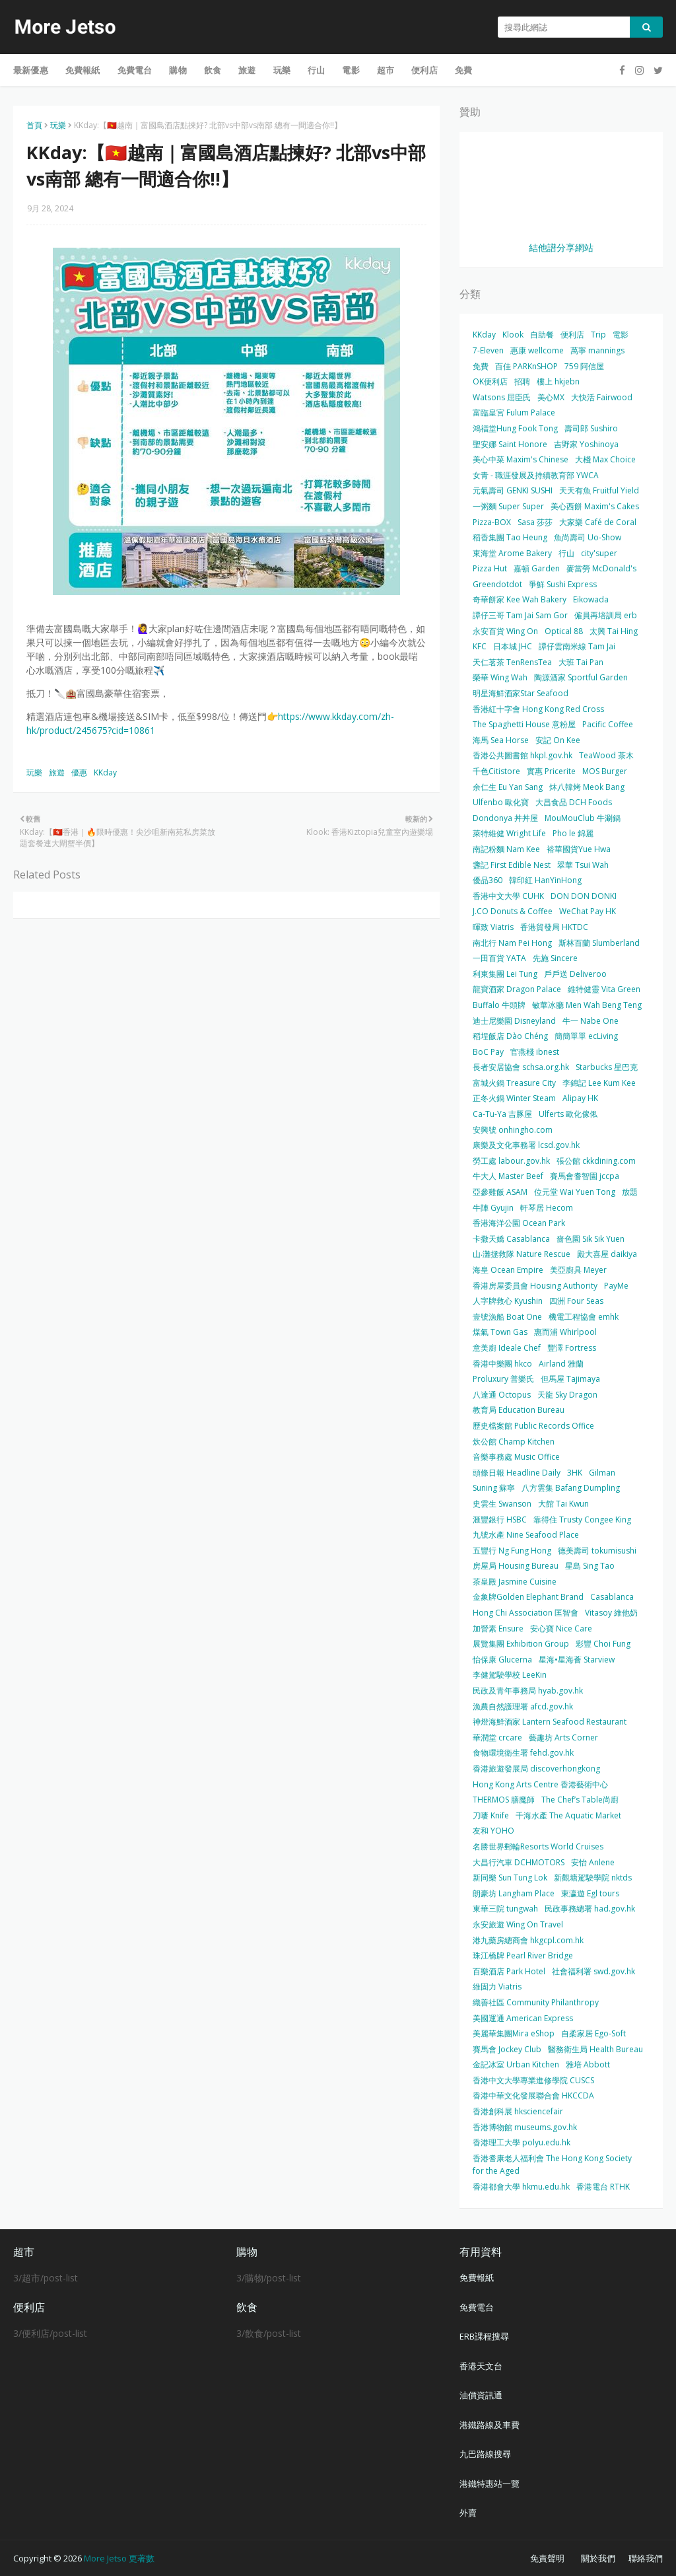  Describe the element at coordinates (502, 1363) in the screenshot. I see `香港中樂團 hkco` at that location.